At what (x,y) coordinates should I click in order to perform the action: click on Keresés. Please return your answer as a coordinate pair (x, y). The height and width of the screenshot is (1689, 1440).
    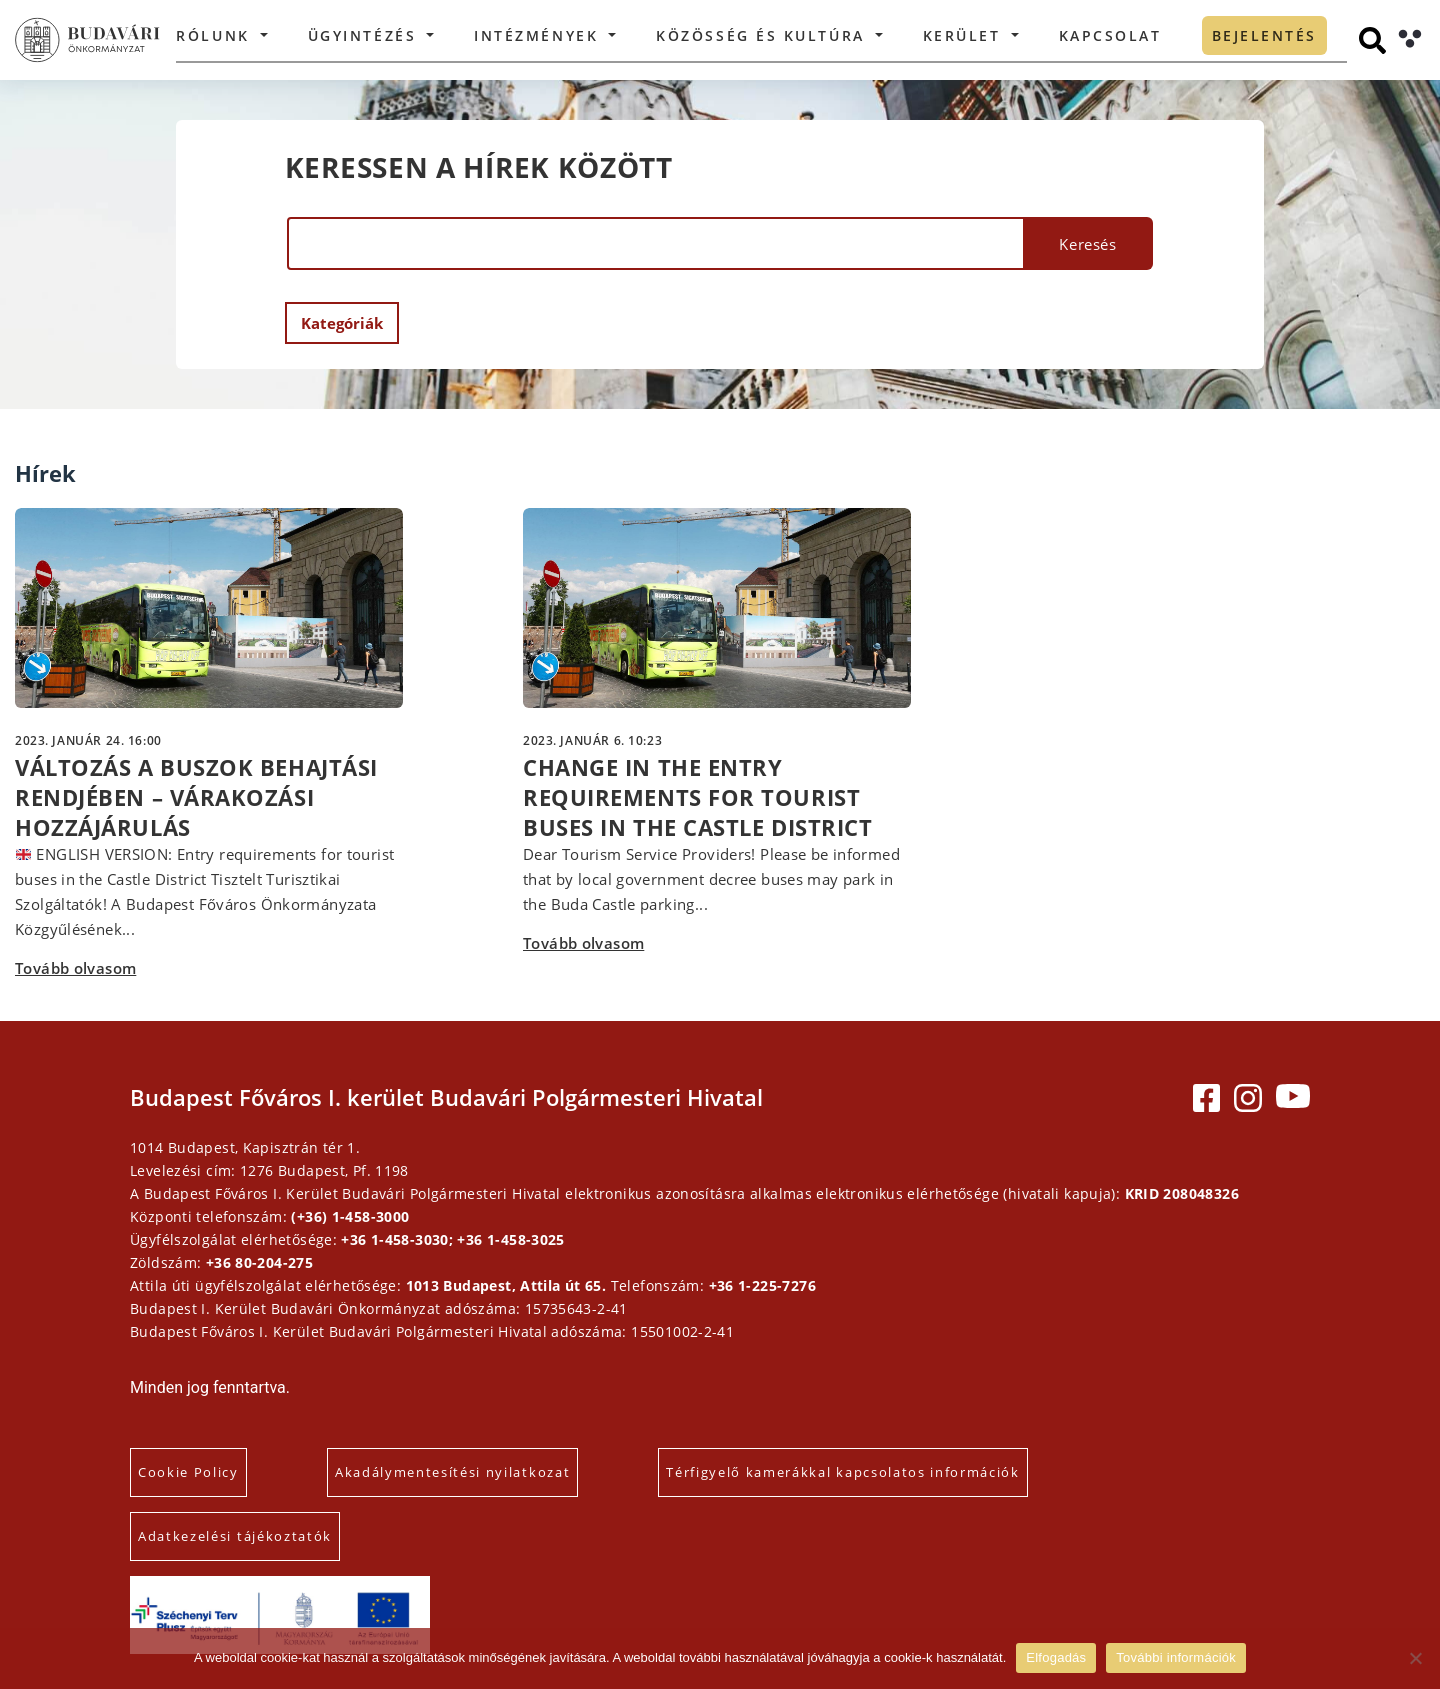
    Looking at the image, I should click on (1087, 244).